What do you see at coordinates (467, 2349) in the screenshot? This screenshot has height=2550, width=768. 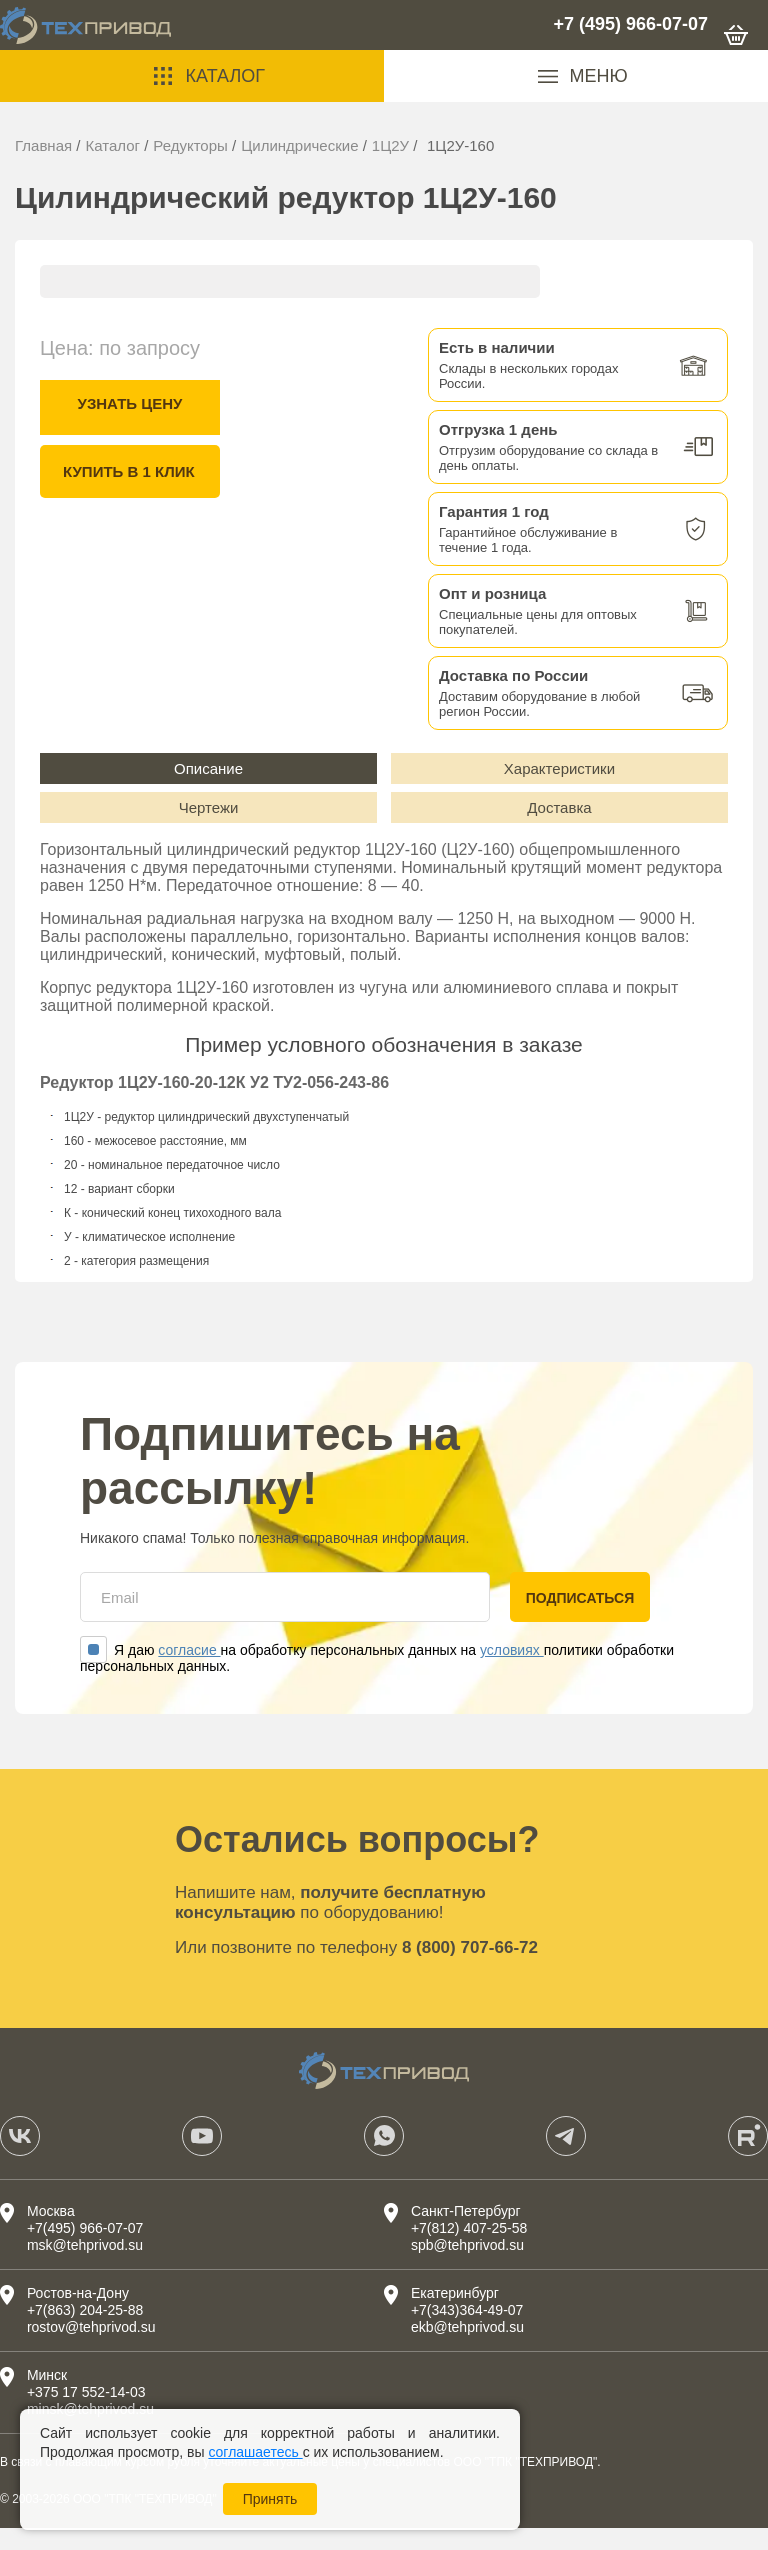 I see `ekb@tehprivod.su` at bounding box center [467, 2349].